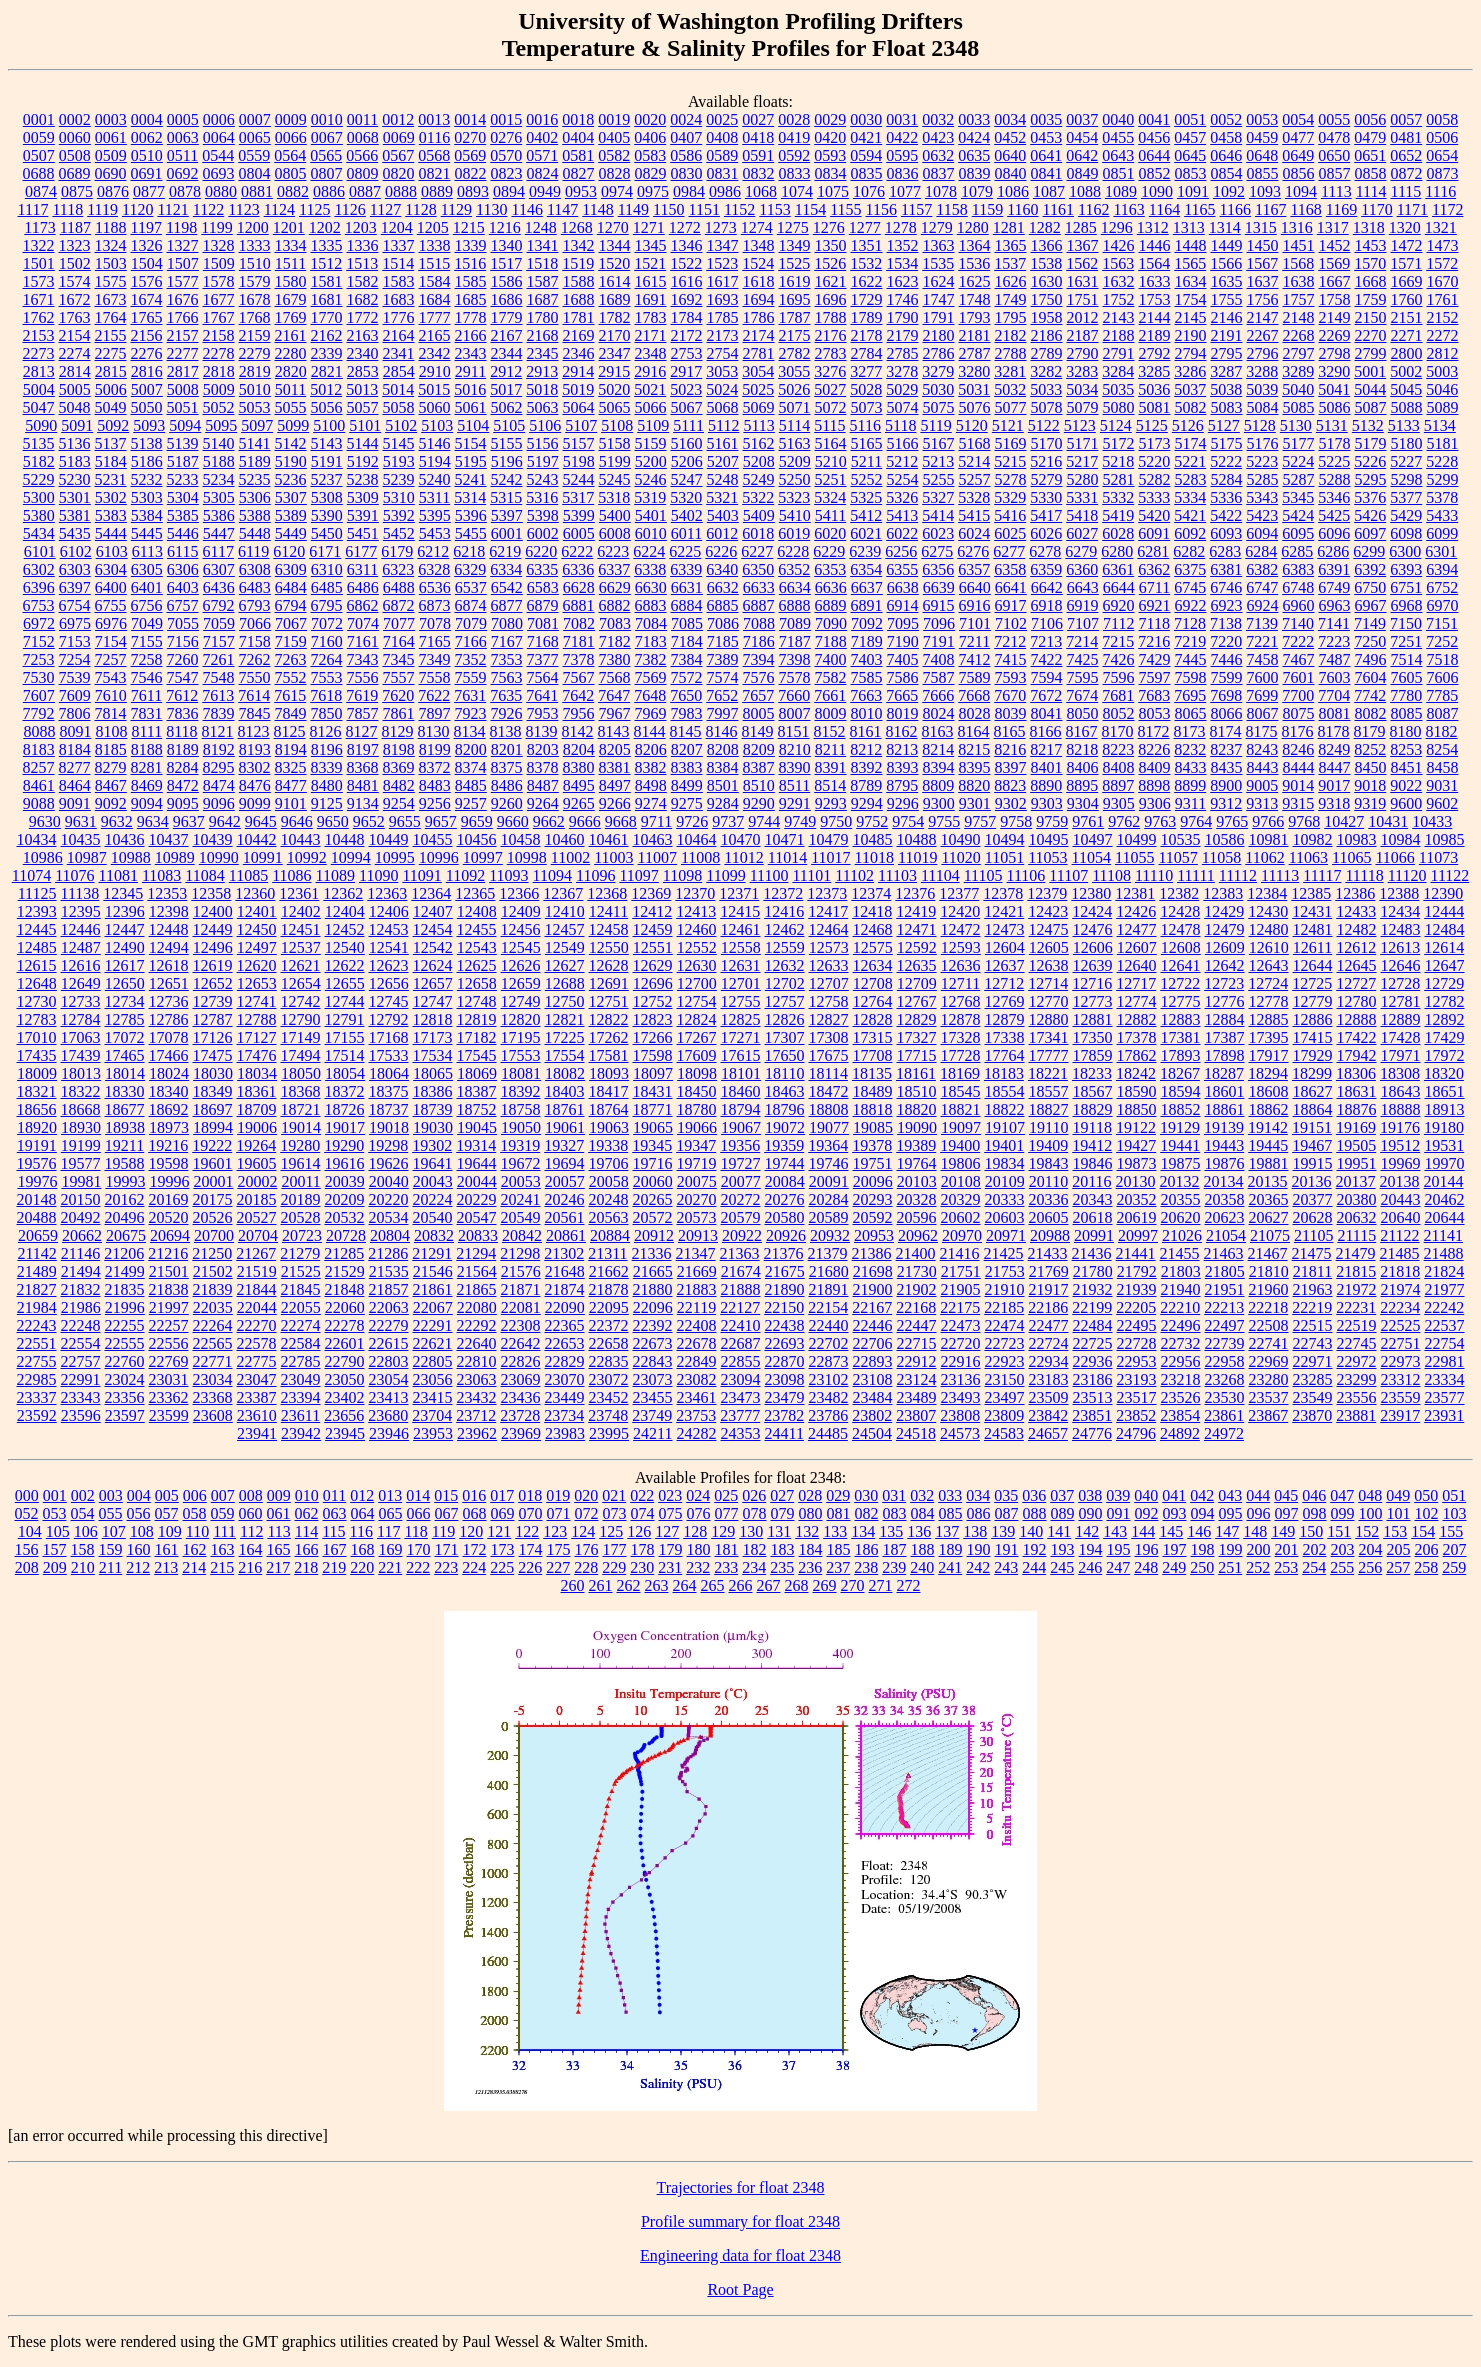 The image size is (1481, 2367). What do you see at coordinates (471, 317) in the screenshot?
I see `1778` at bounding box center [471, 317].